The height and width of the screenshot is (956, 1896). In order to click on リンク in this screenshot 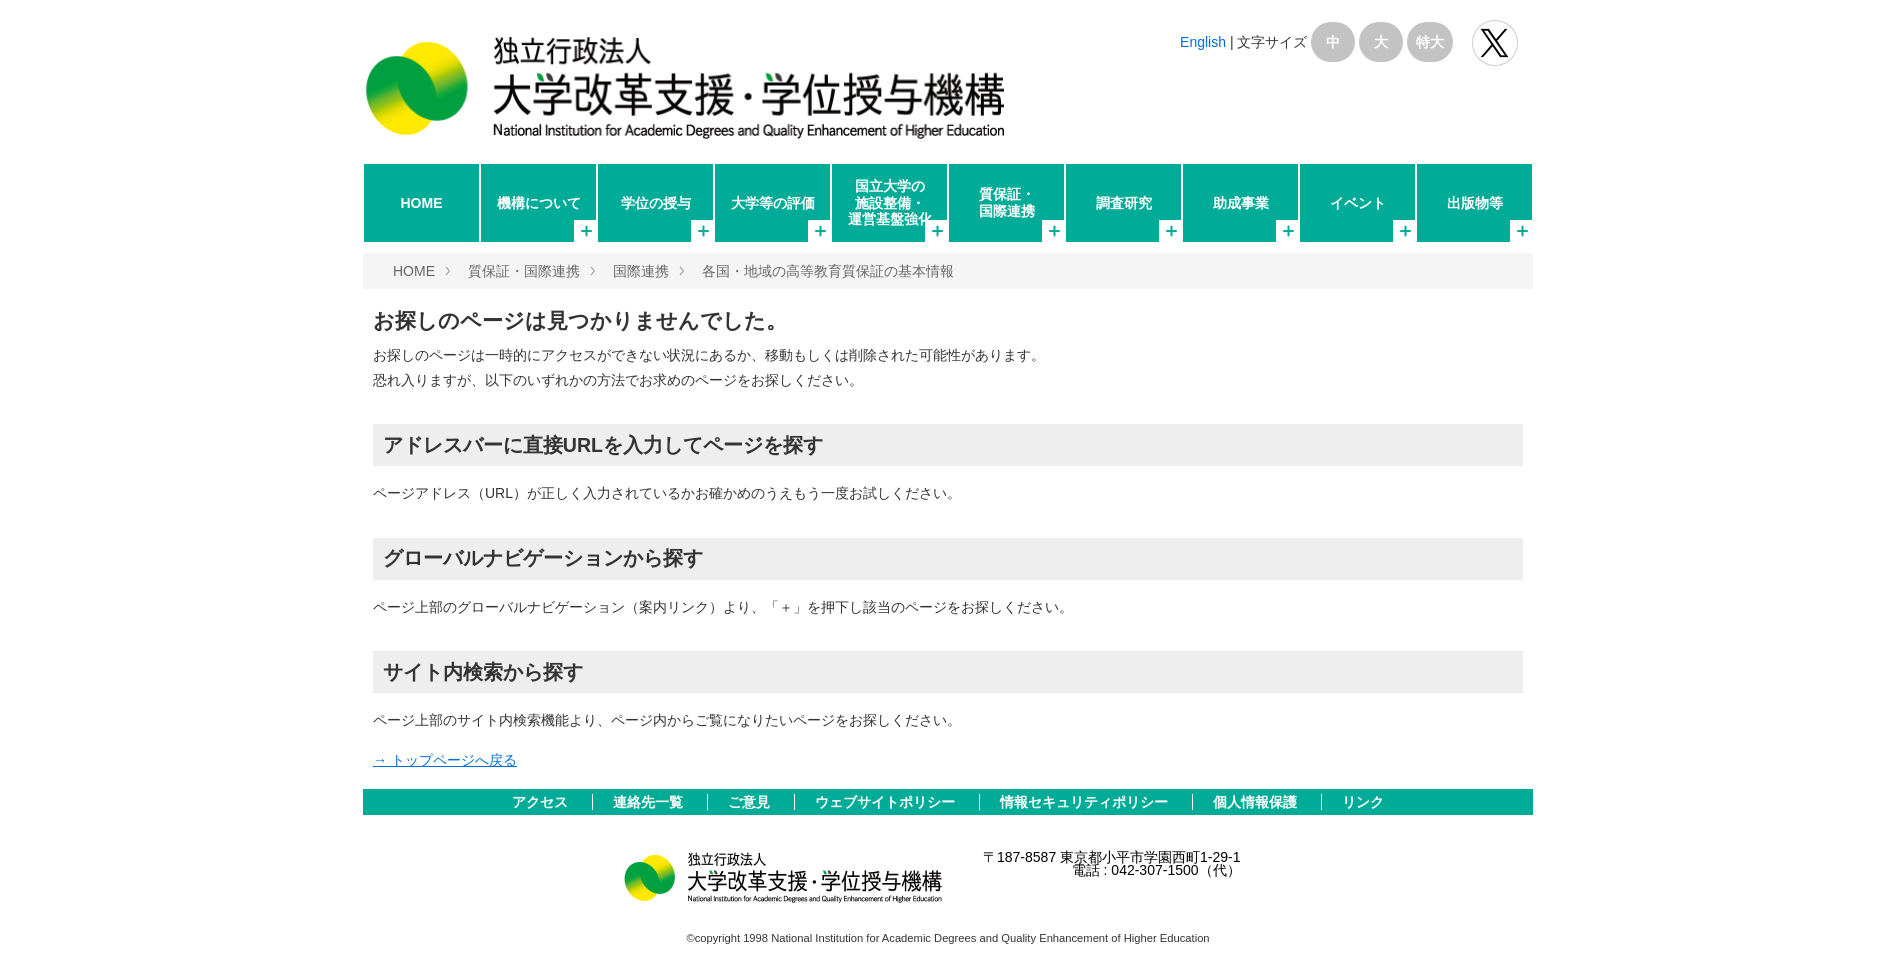, I will do `click(1363, 802)`.